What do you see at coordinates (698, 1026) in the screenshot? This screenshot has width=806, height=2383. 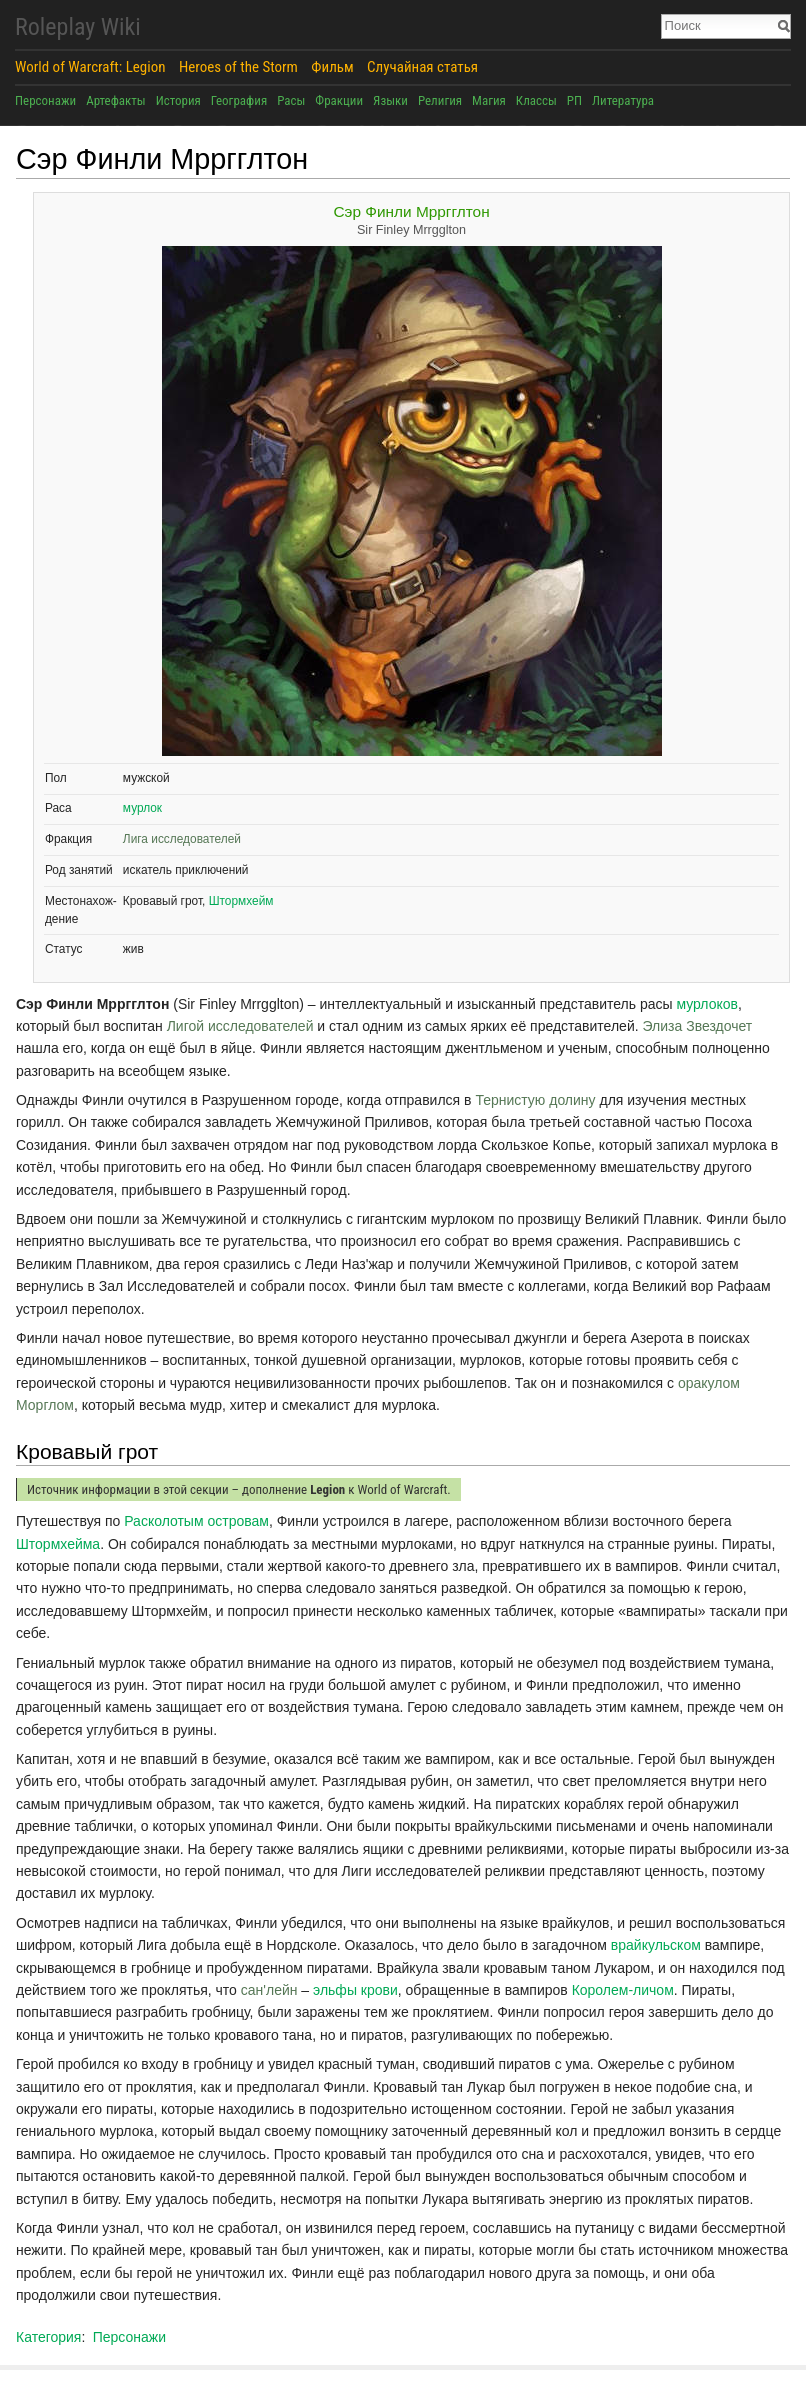 I see `Элиза Звездочет` at bounding box center [698, 1026].